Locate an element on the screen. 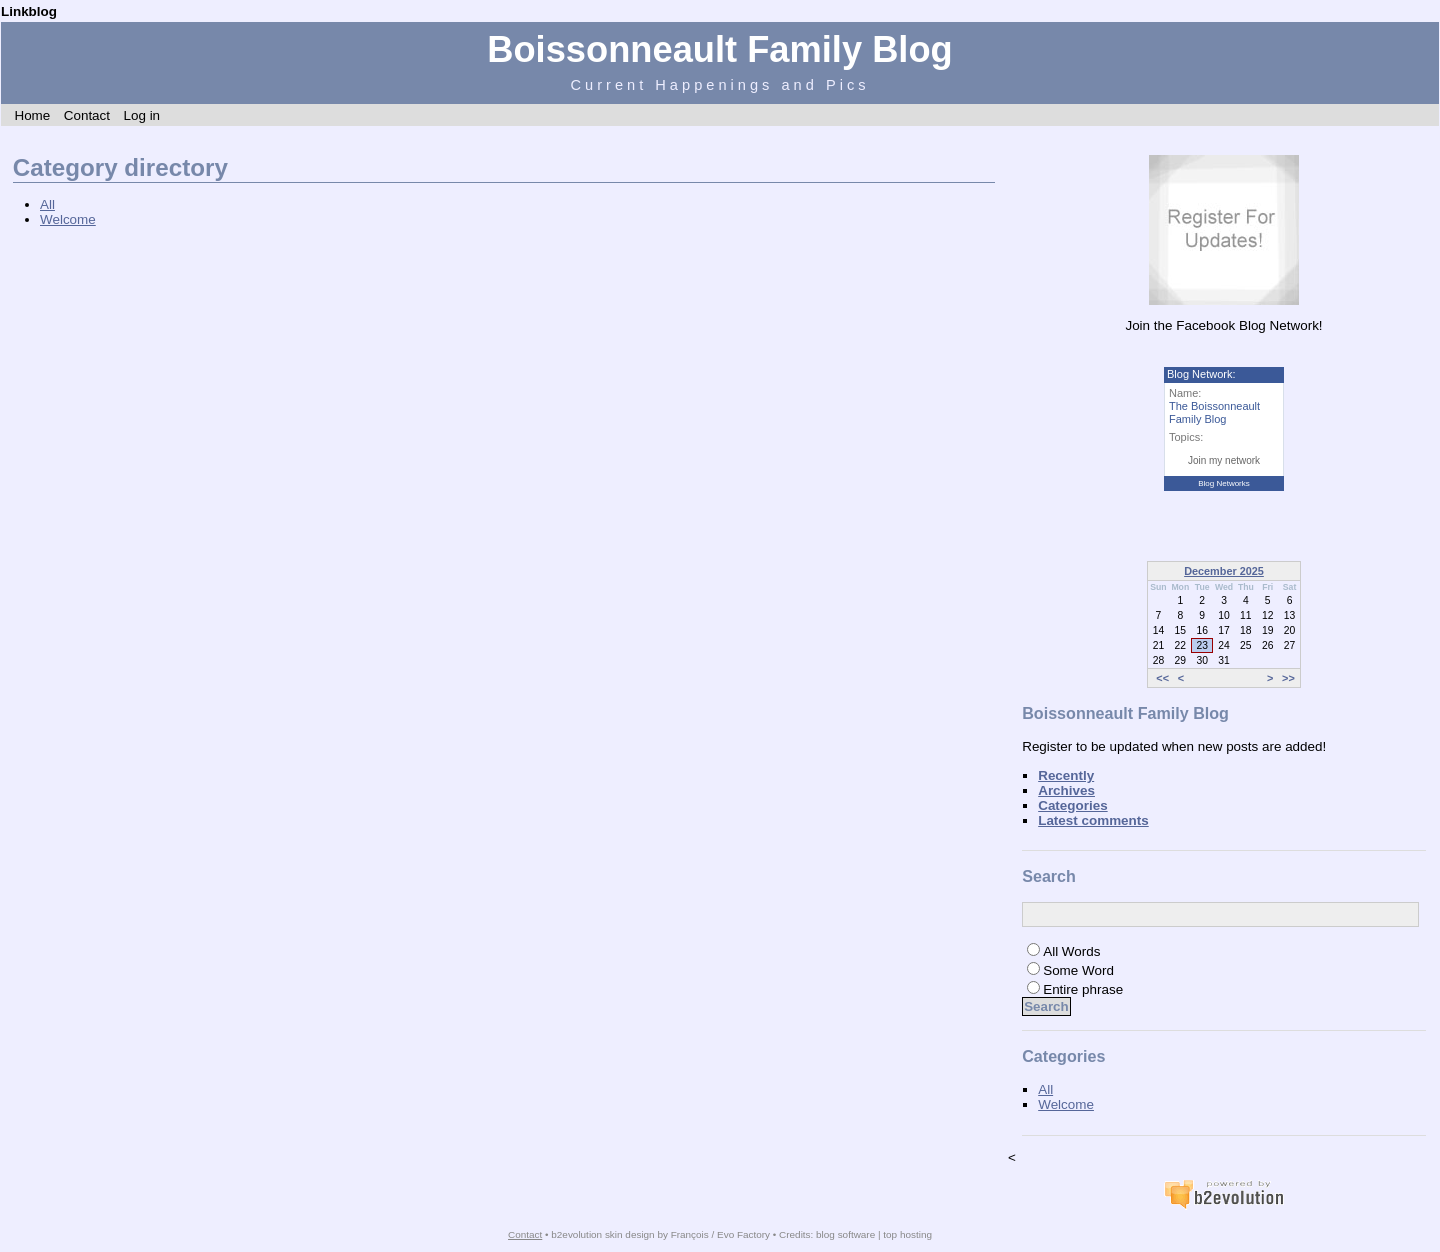 The image size is (1440, 1252). >> is located at coordinates (1288, 678).